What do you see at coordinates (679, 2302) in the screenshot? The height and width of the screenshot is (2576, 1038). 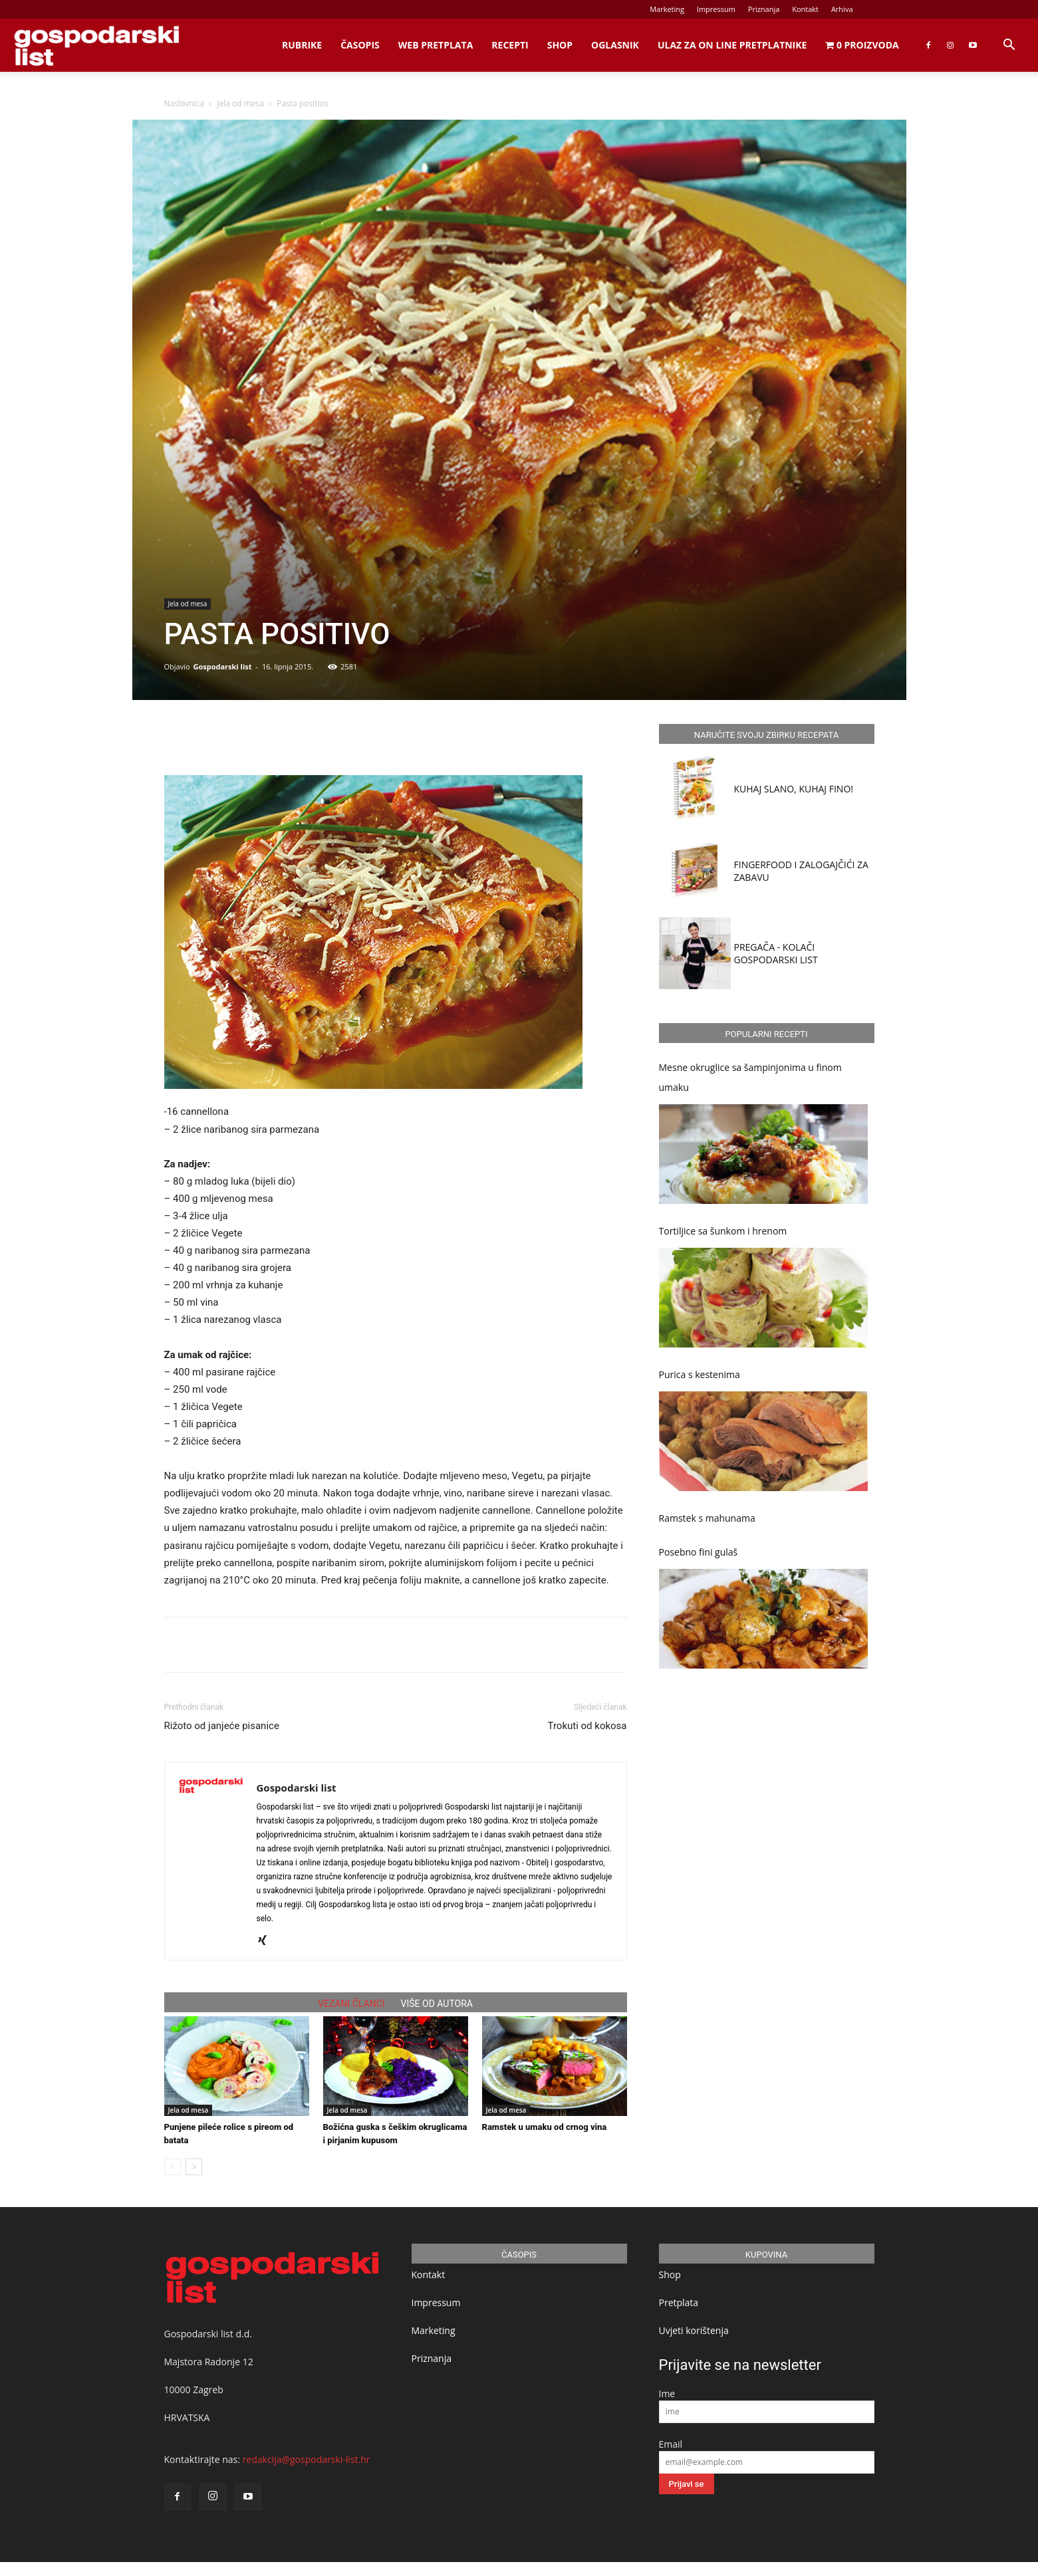 I see `Pretplata` at bounding box center [679, 2302].